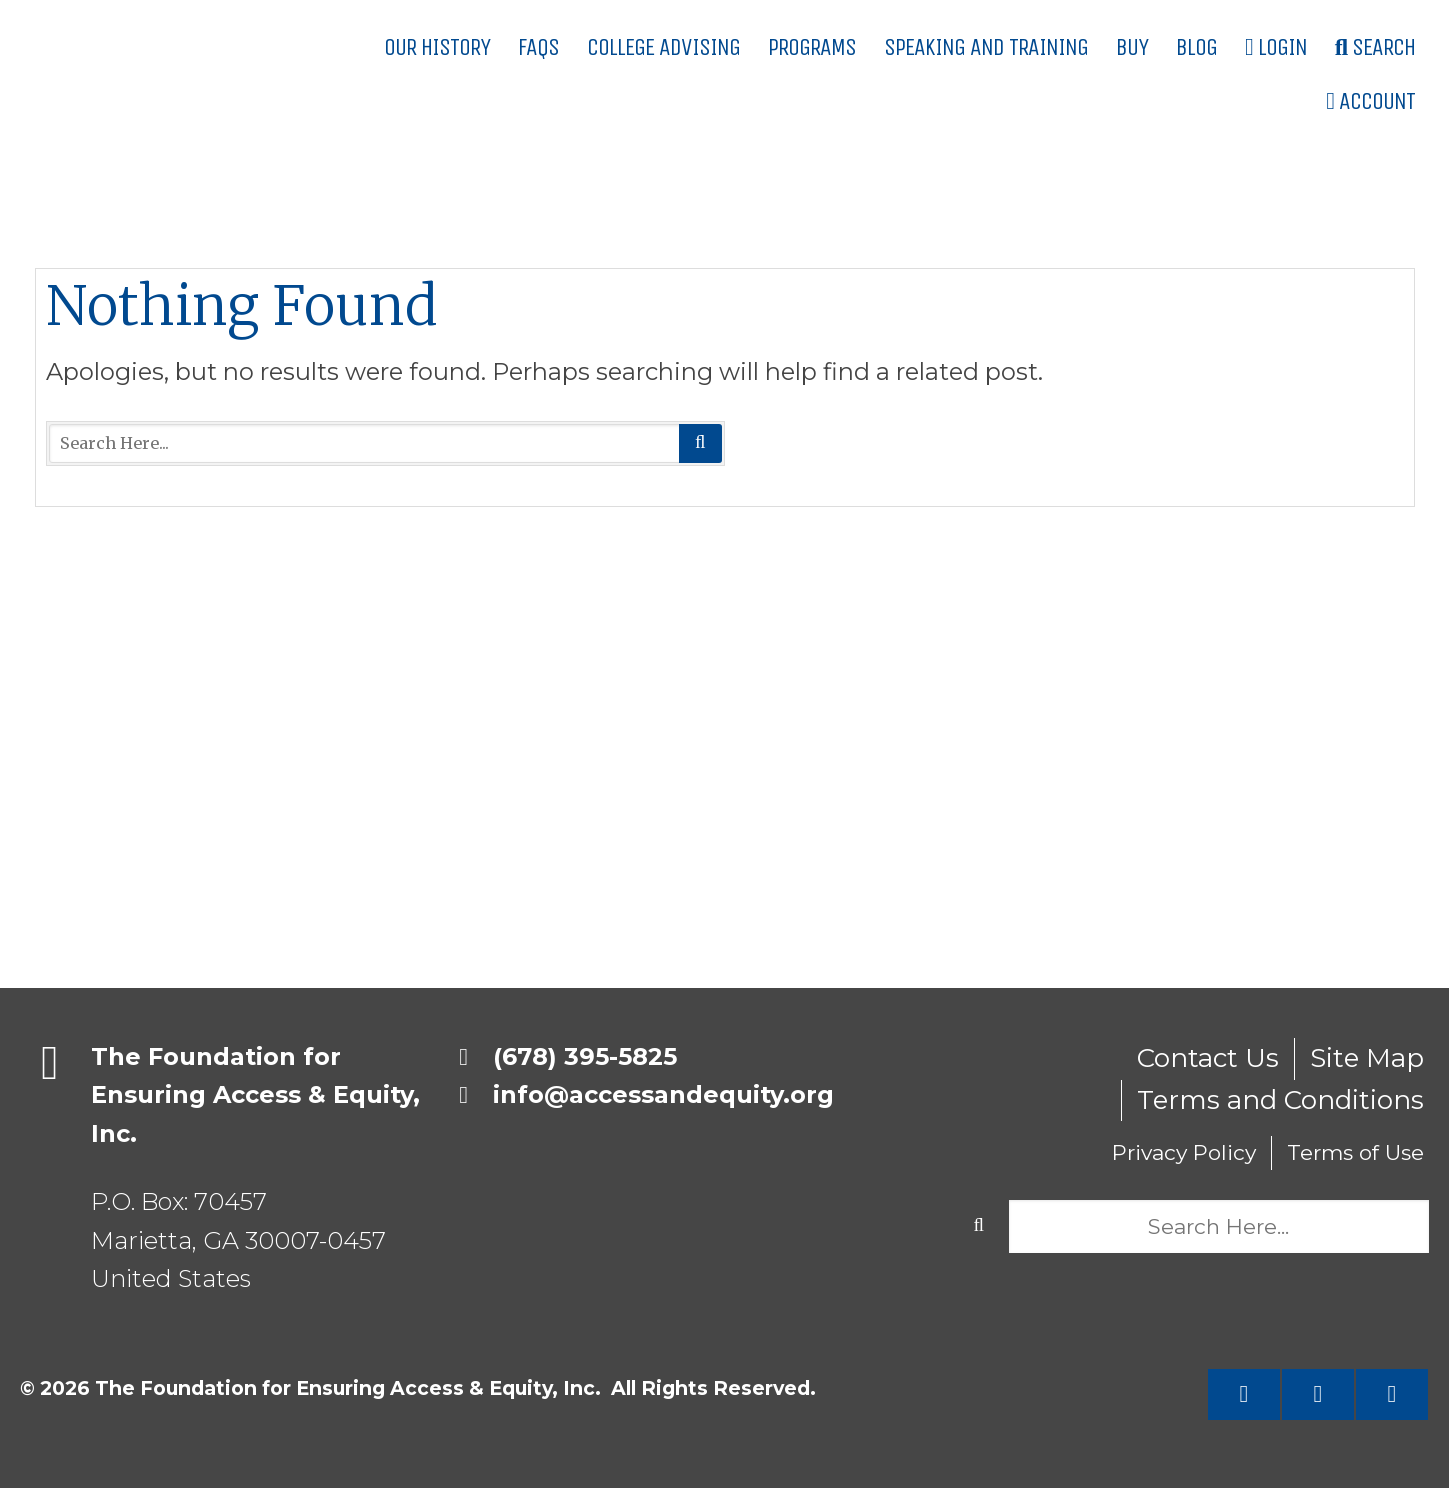 The image size is (1449, 1488). What do you see at coordinates (538, 47) in the screenshot?
I see `FAQs` at bounding box center [538, 47].